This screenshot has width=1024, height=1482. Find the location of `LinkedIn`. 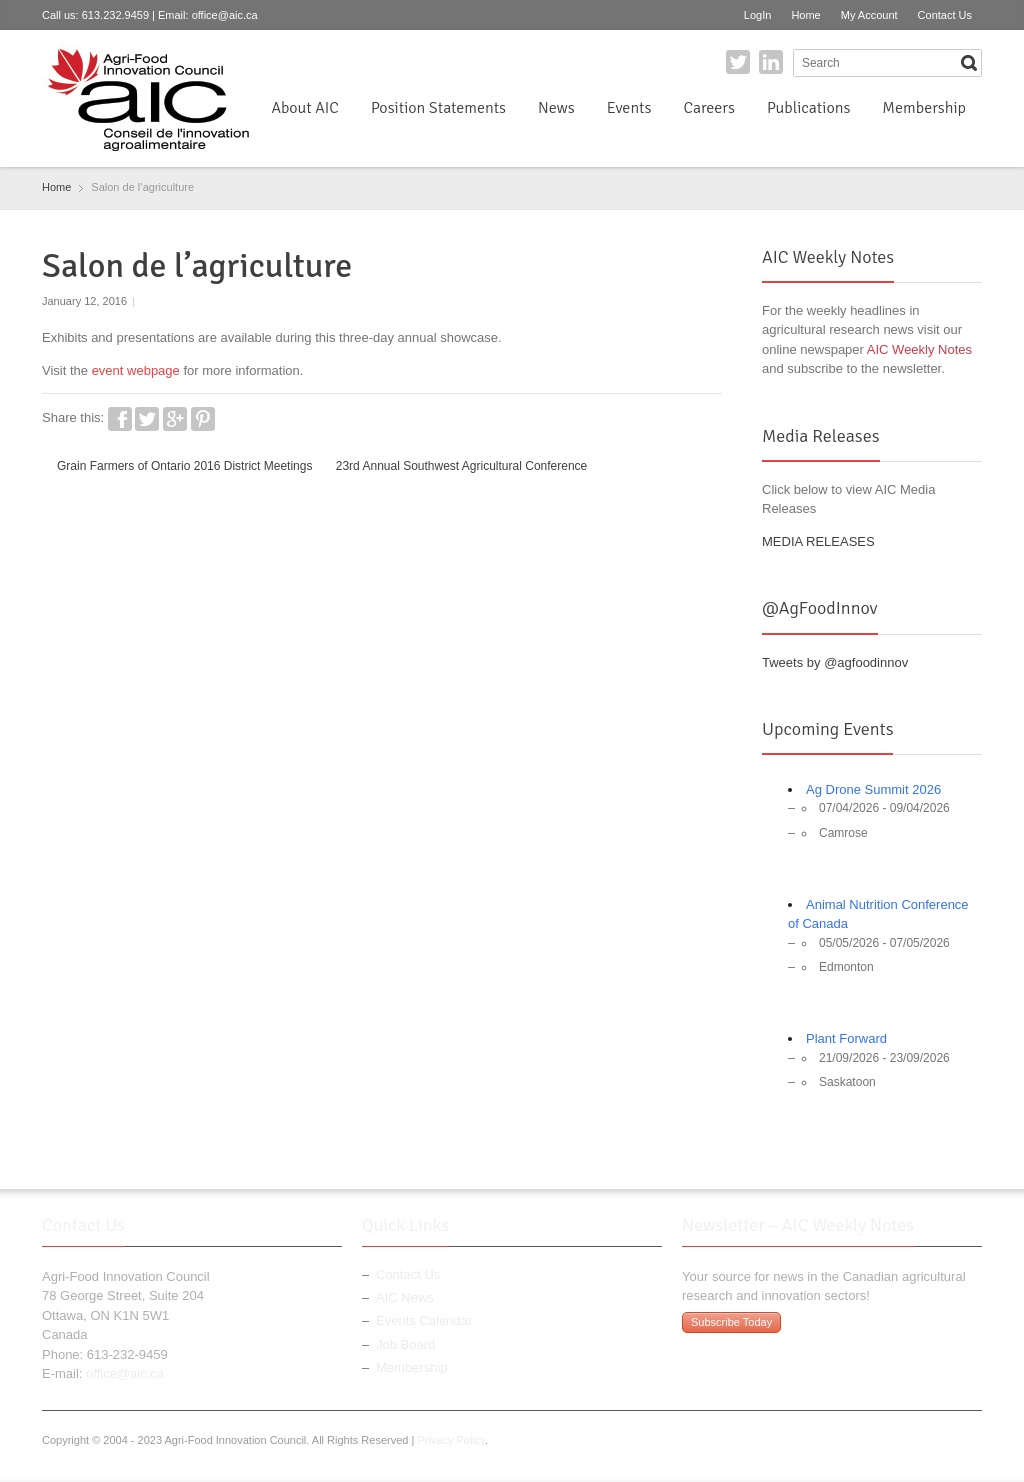

LinkedIn is located at coordinates (771, 62).